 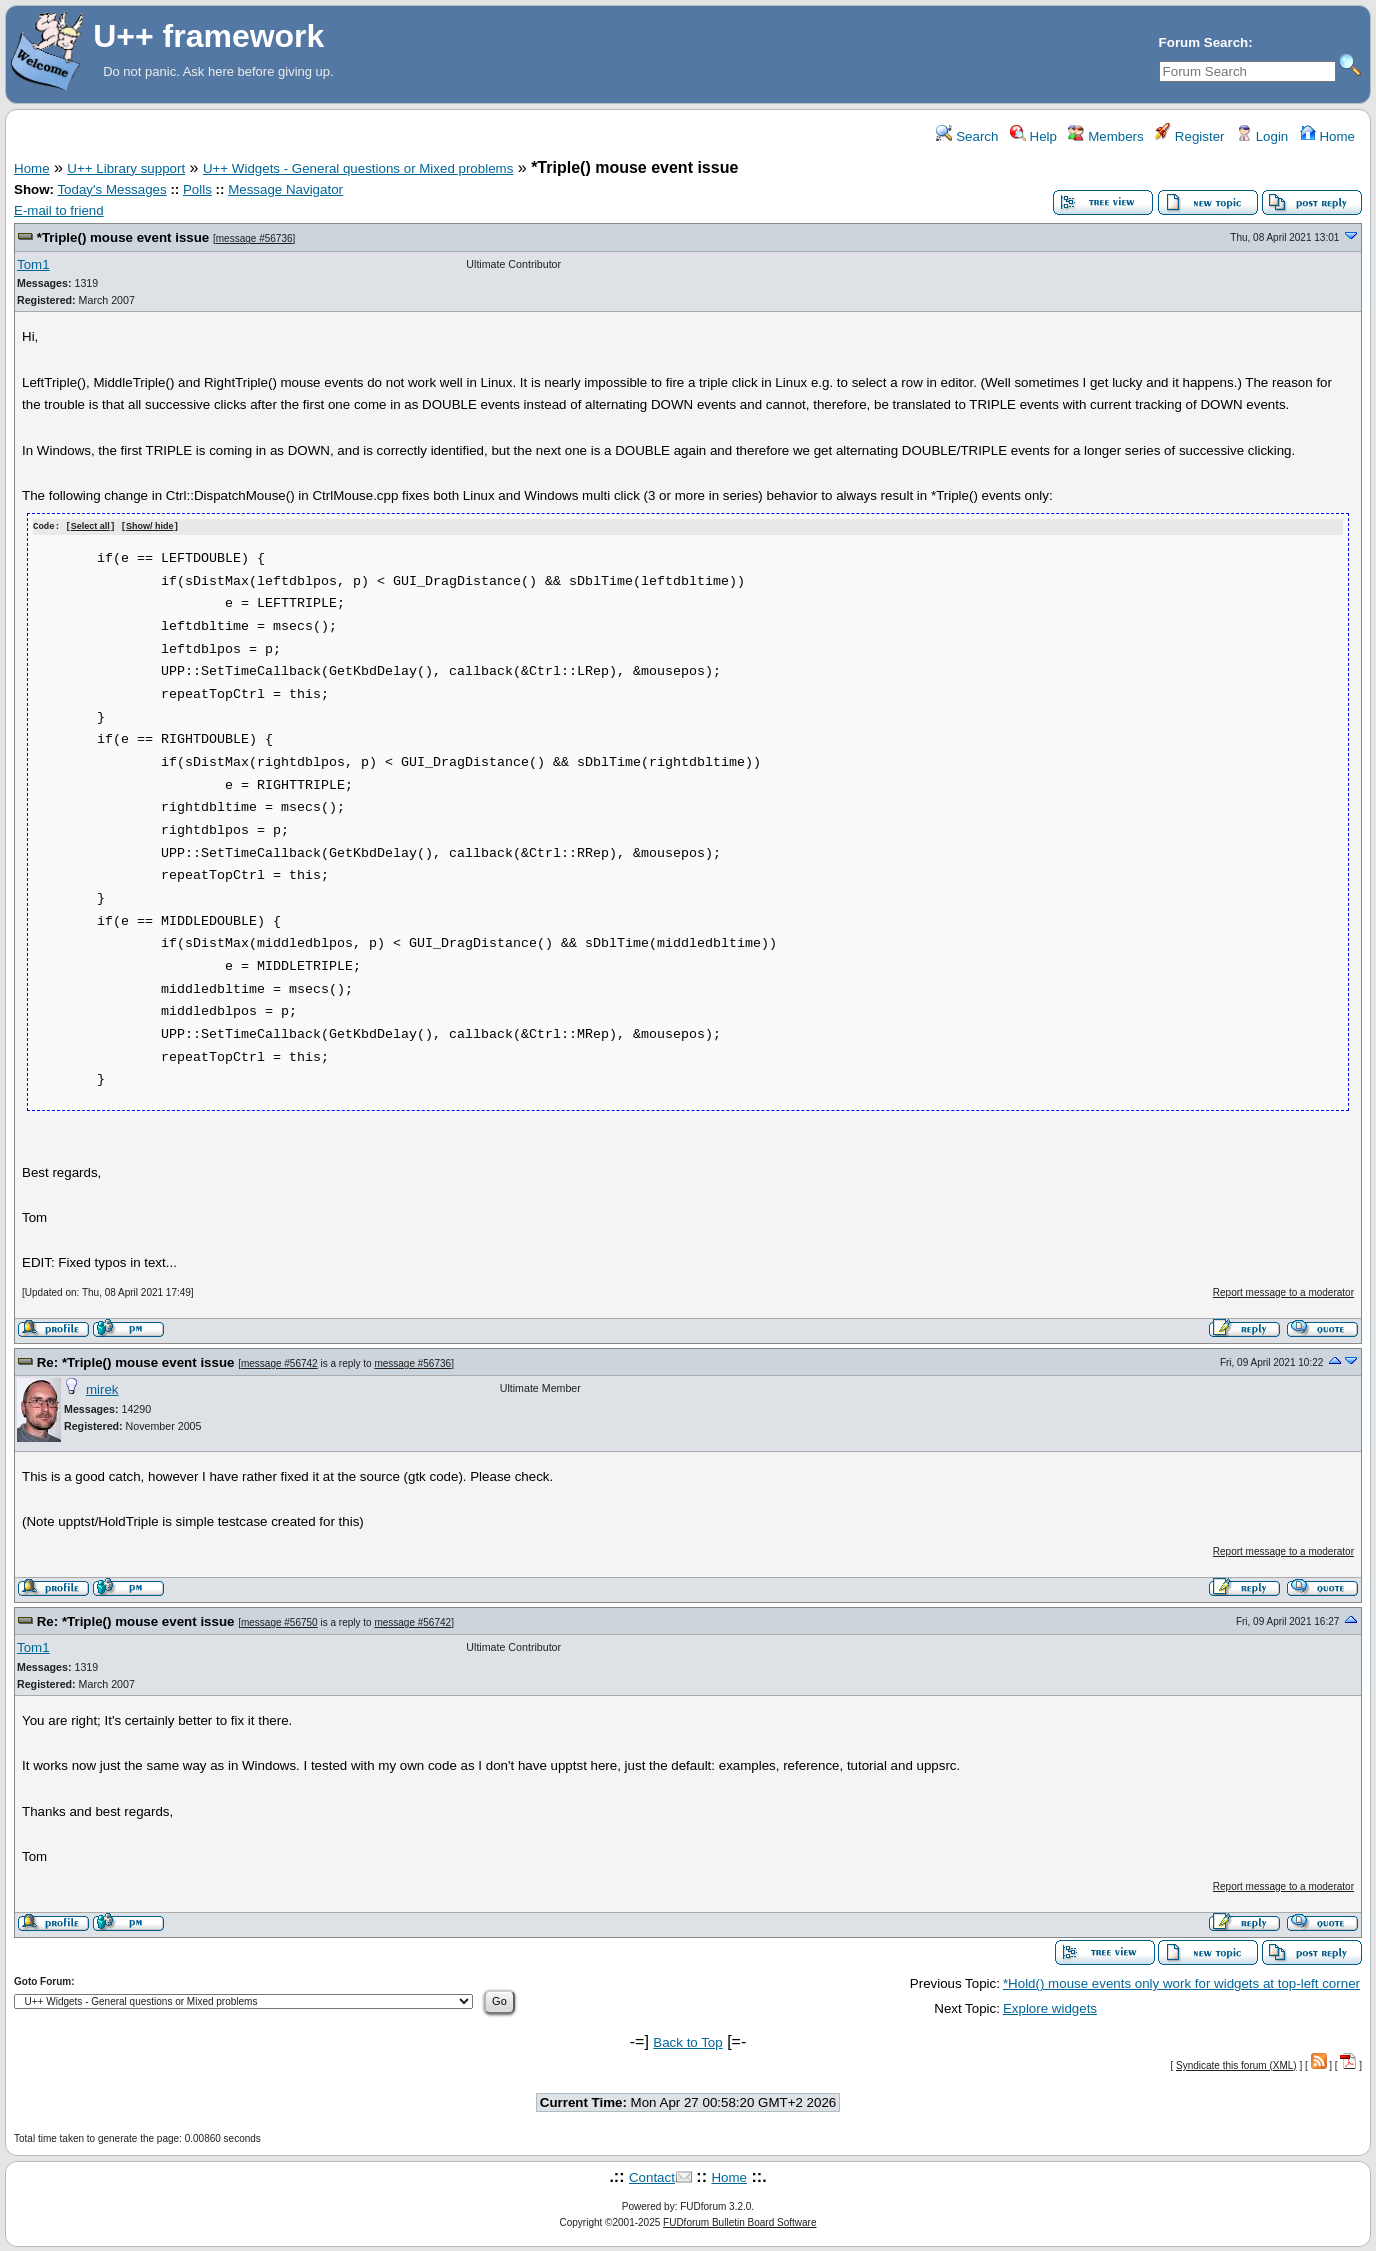 What do you see at coordinates (1283, 1291) in the screenshot?
I see `Report message to a moderator` at bounding box center [1283, 1291].